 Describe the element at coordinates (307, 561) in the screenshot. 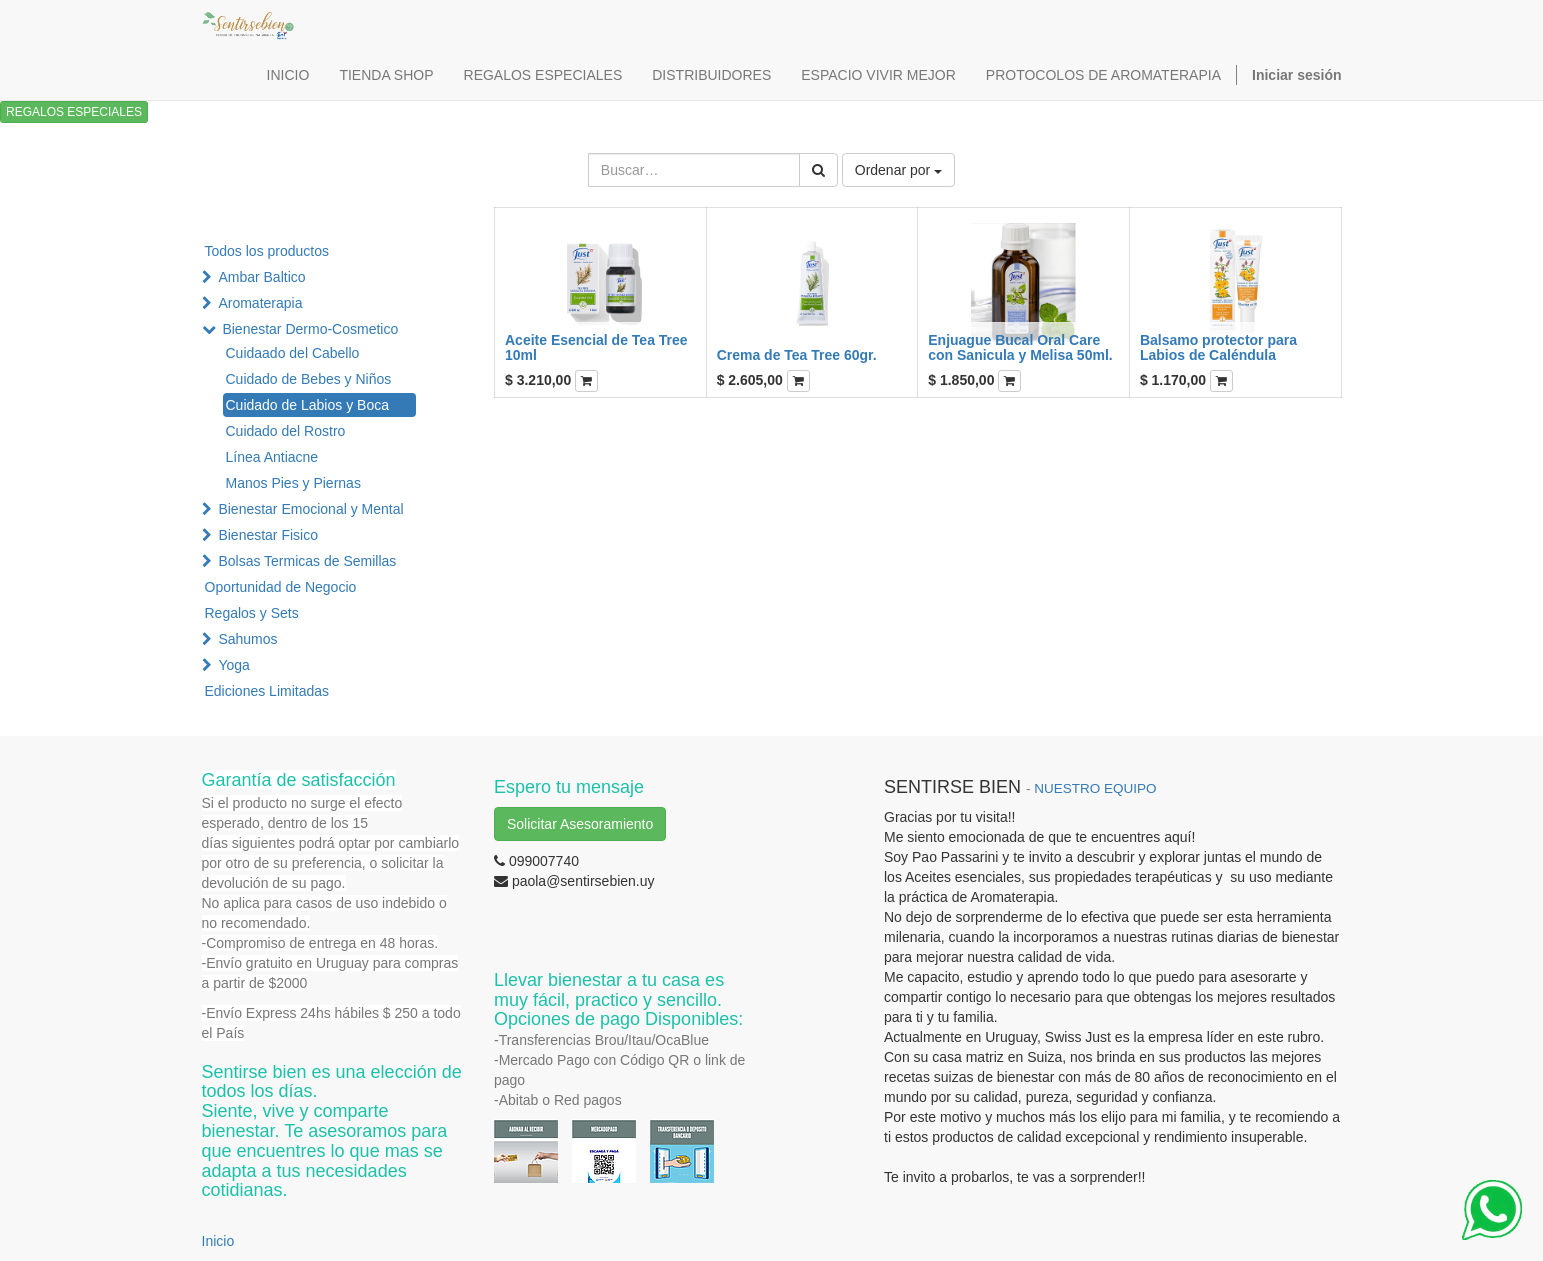

I see `Bolsas Termicas de Semillas` at that location.